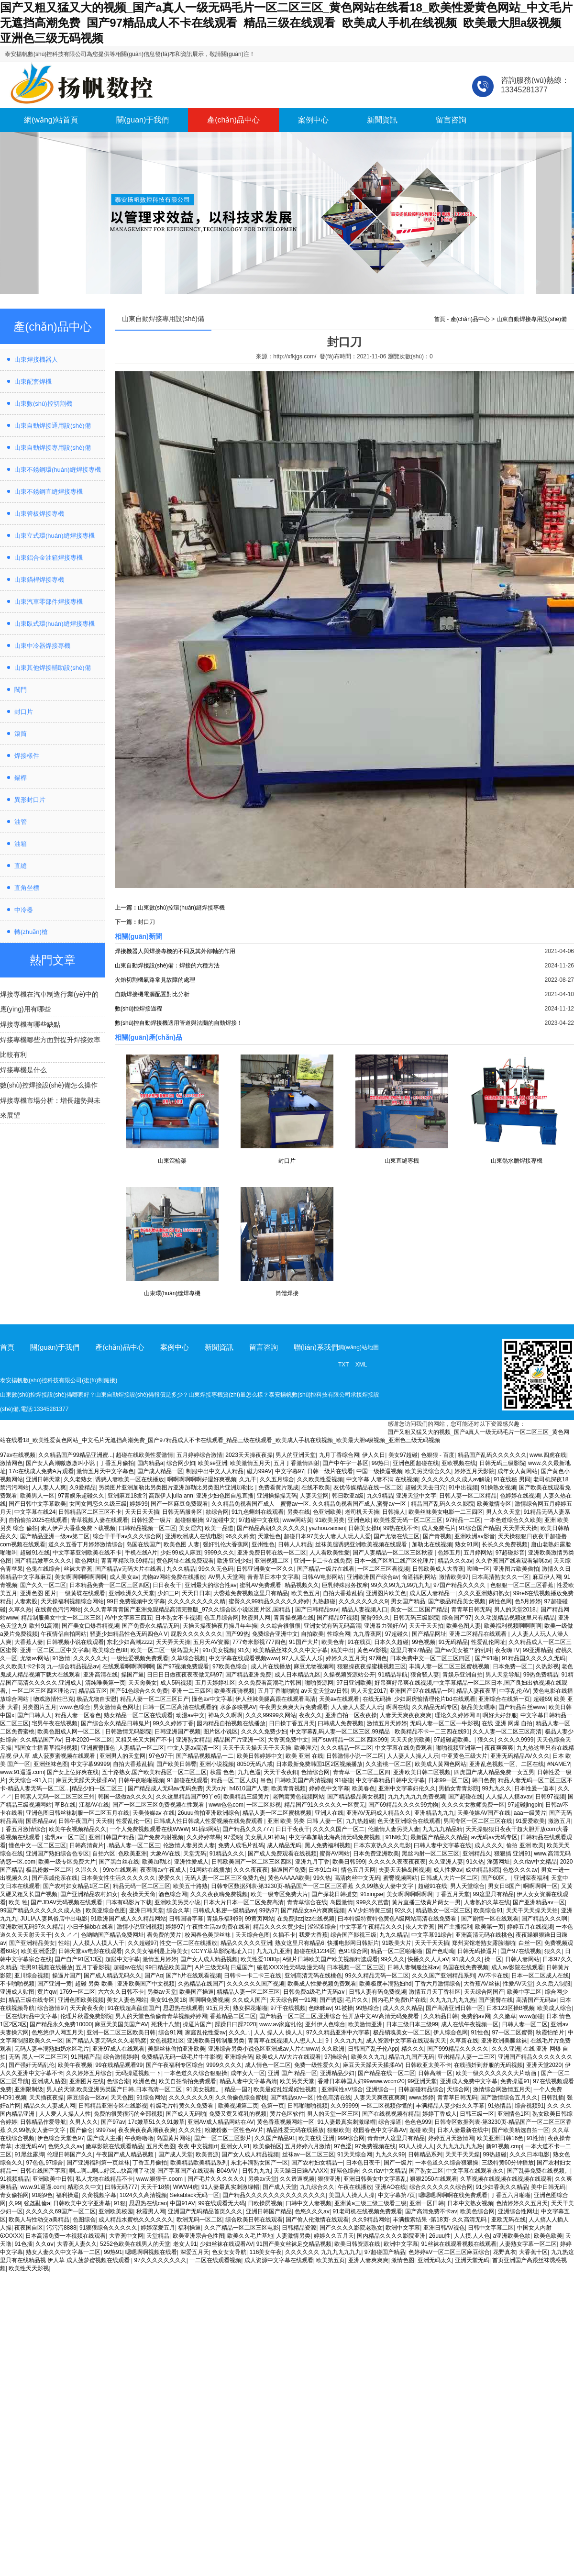 Image resolution: width=574 pixels, height=2576 pixels. I want to click on 日韩天堂av电影在线观看, so click(90, 1951).